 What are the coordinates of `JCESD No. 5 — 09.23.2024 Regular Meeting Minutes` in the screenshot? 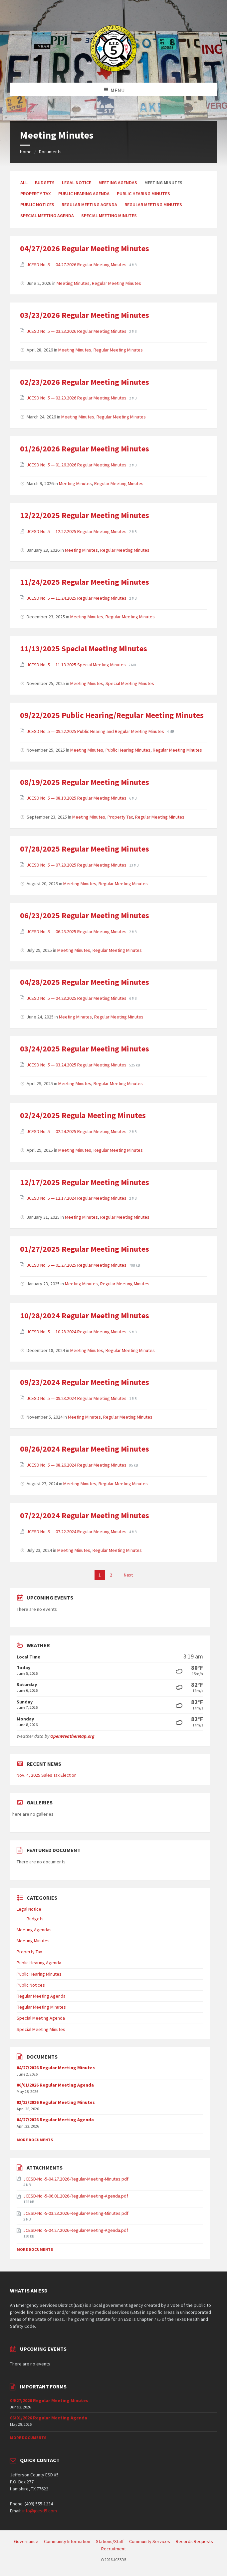 It's located at (77, 1398).